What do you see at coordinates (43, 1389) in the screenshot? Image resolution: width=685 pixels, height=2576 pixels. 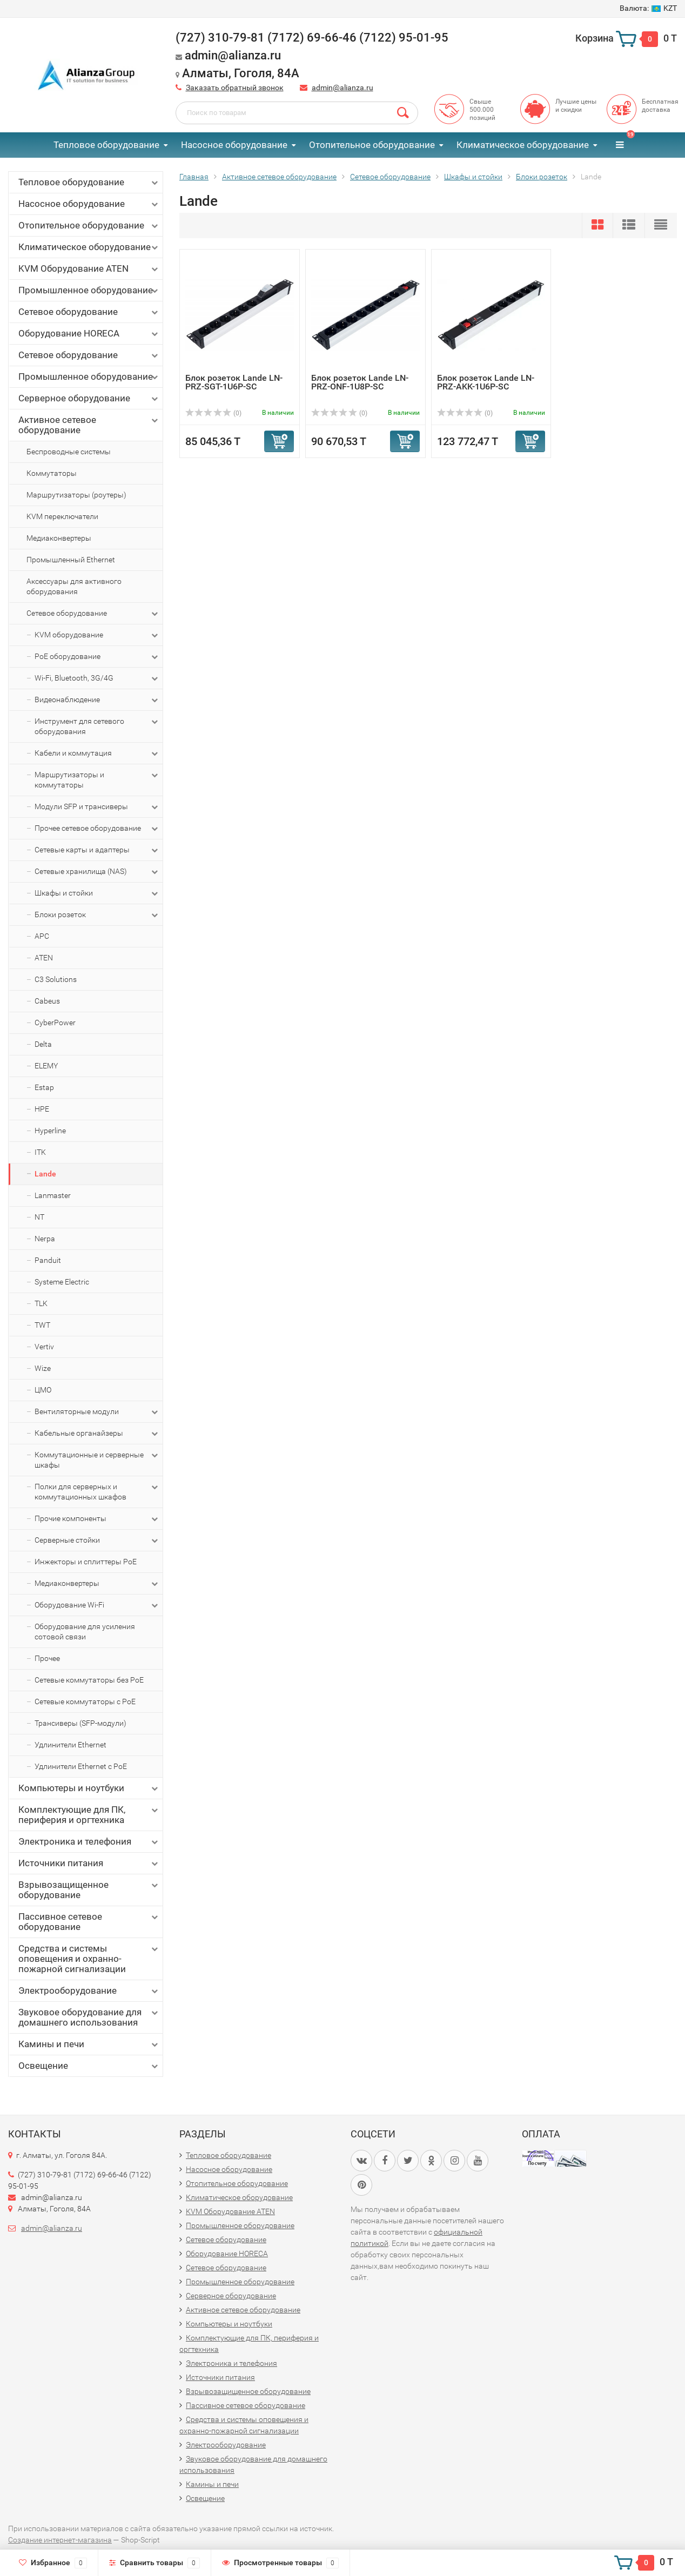 I see `ЦМО` at bounding box center [43, 1389].